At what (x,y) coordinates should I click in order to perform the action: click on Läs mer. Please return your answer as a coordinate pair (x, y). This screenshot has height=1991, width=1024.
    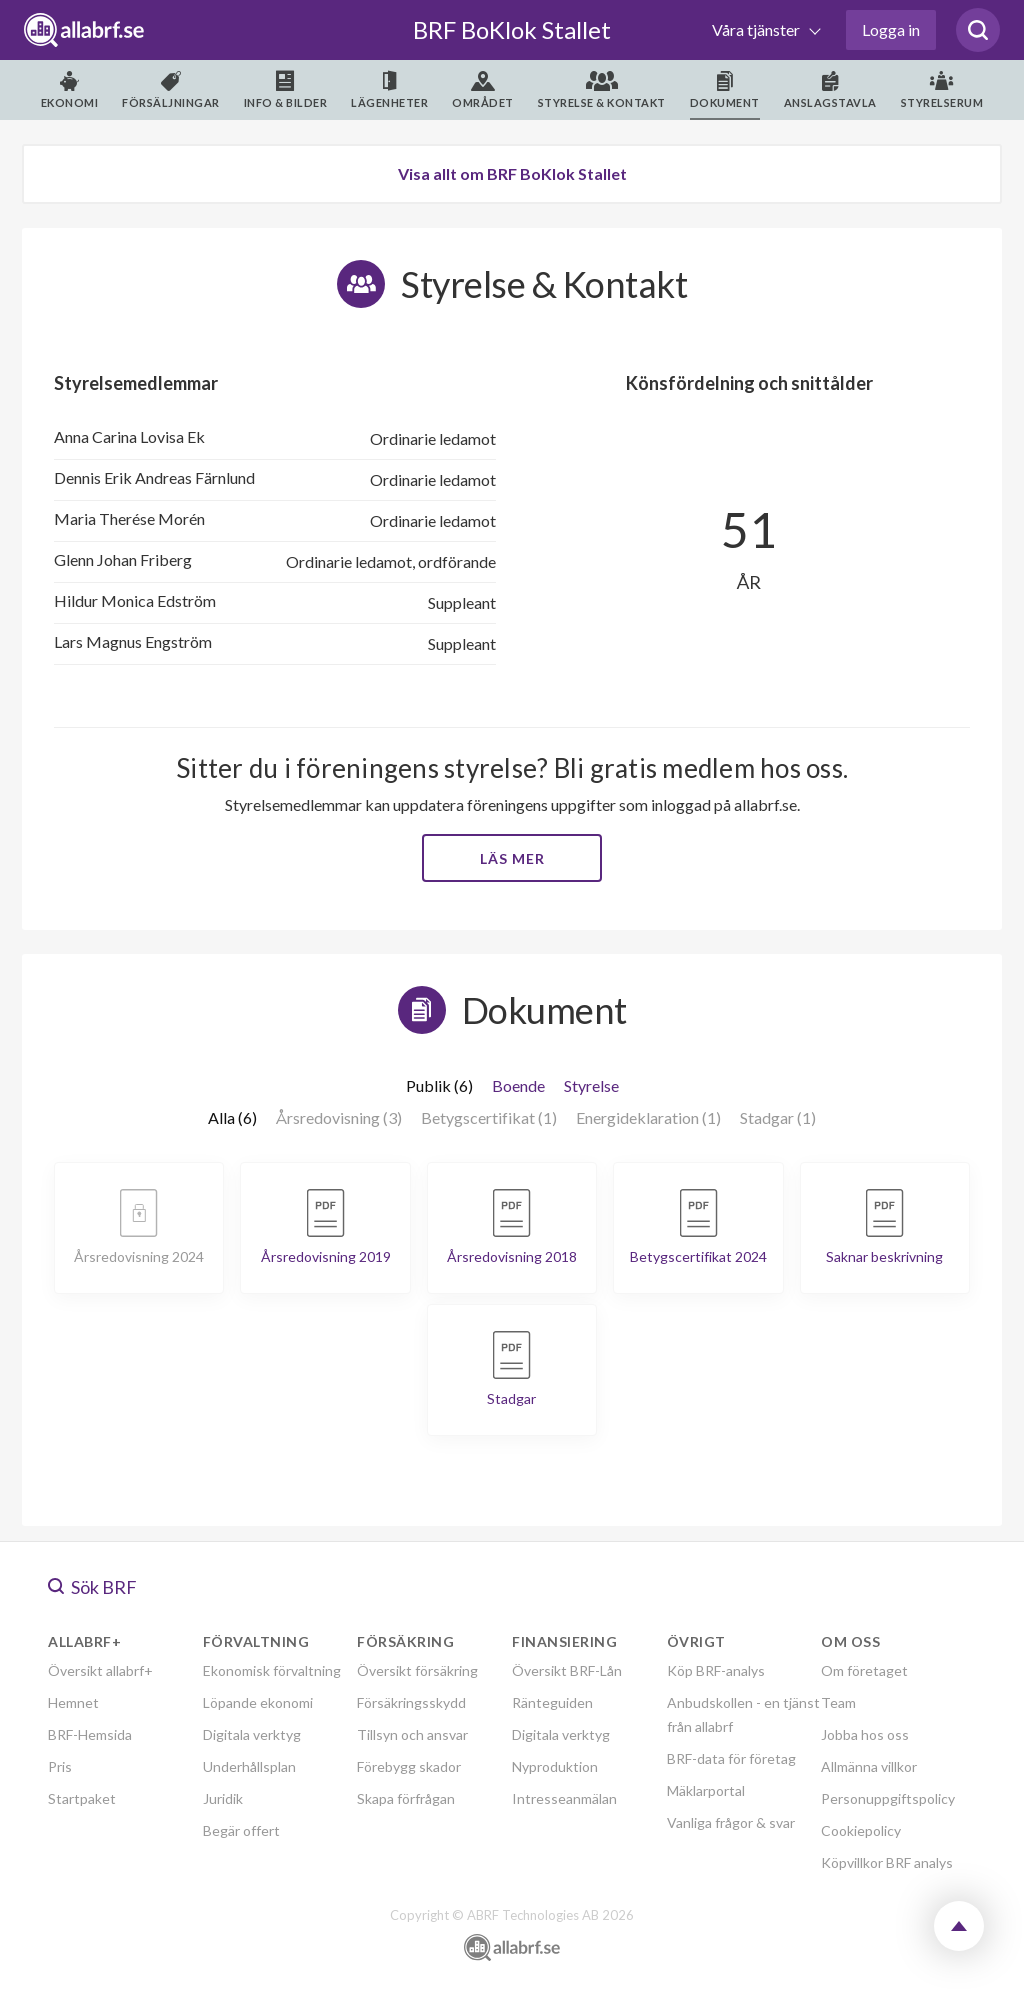
    Looking at the image, I should click on (512, 858).